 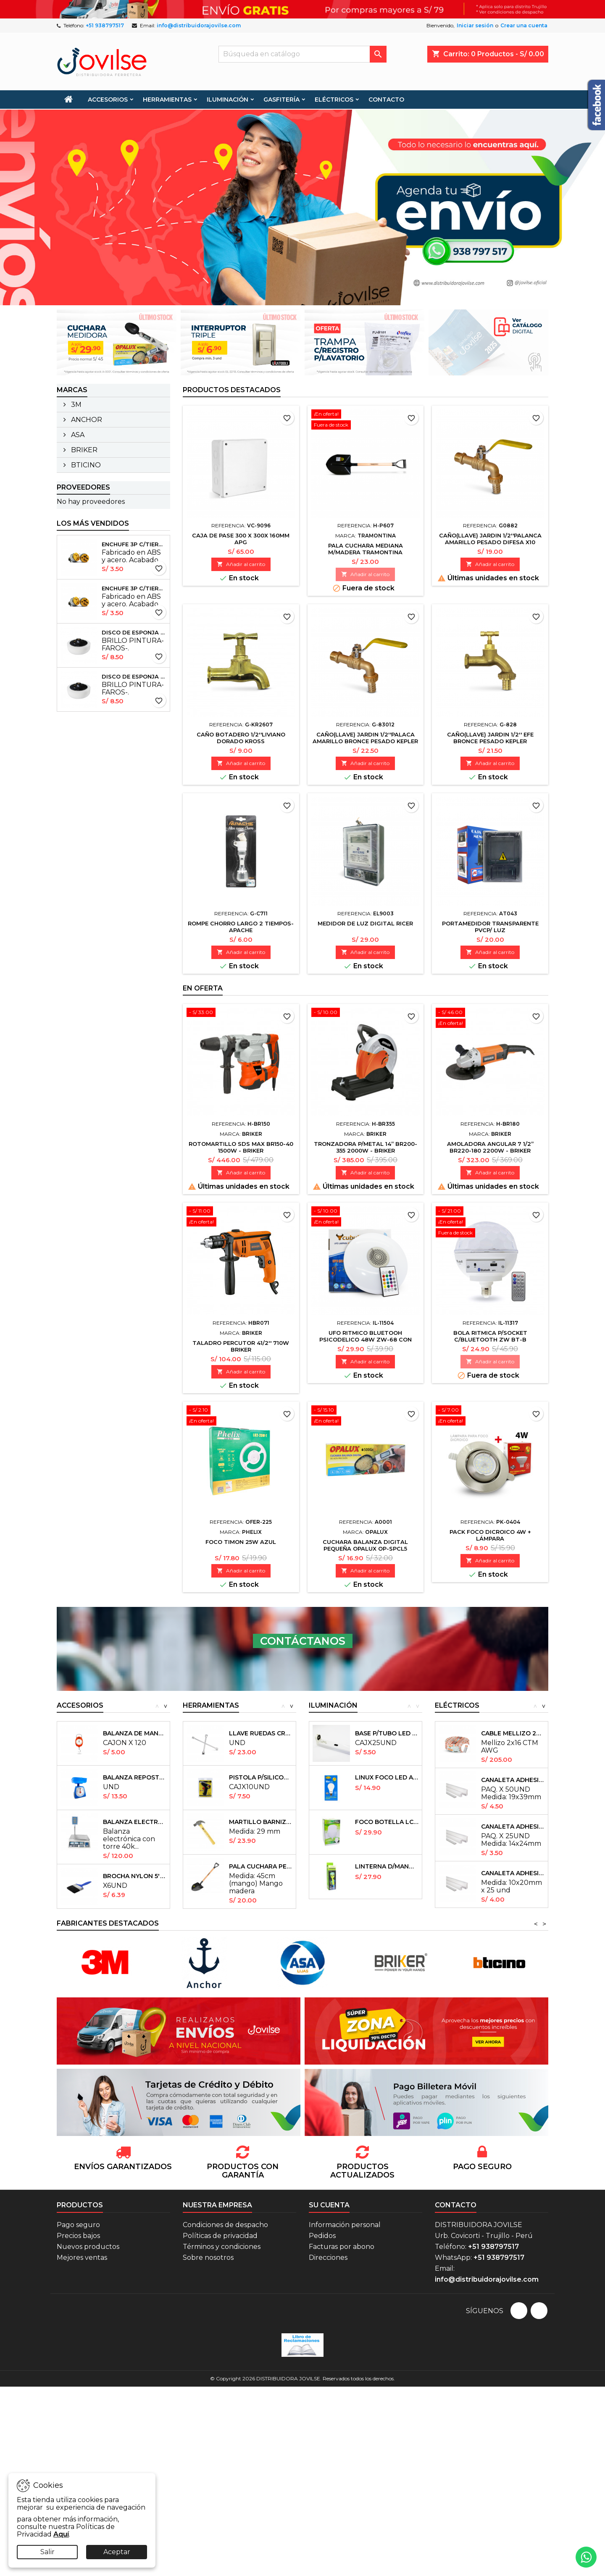 What do you see at coordinates (512, 1780) in the screenshot?
I see `CANALETA ADHESIVAS 19X39MM ULIX X 15UND` at bounding box center [512, 1780].